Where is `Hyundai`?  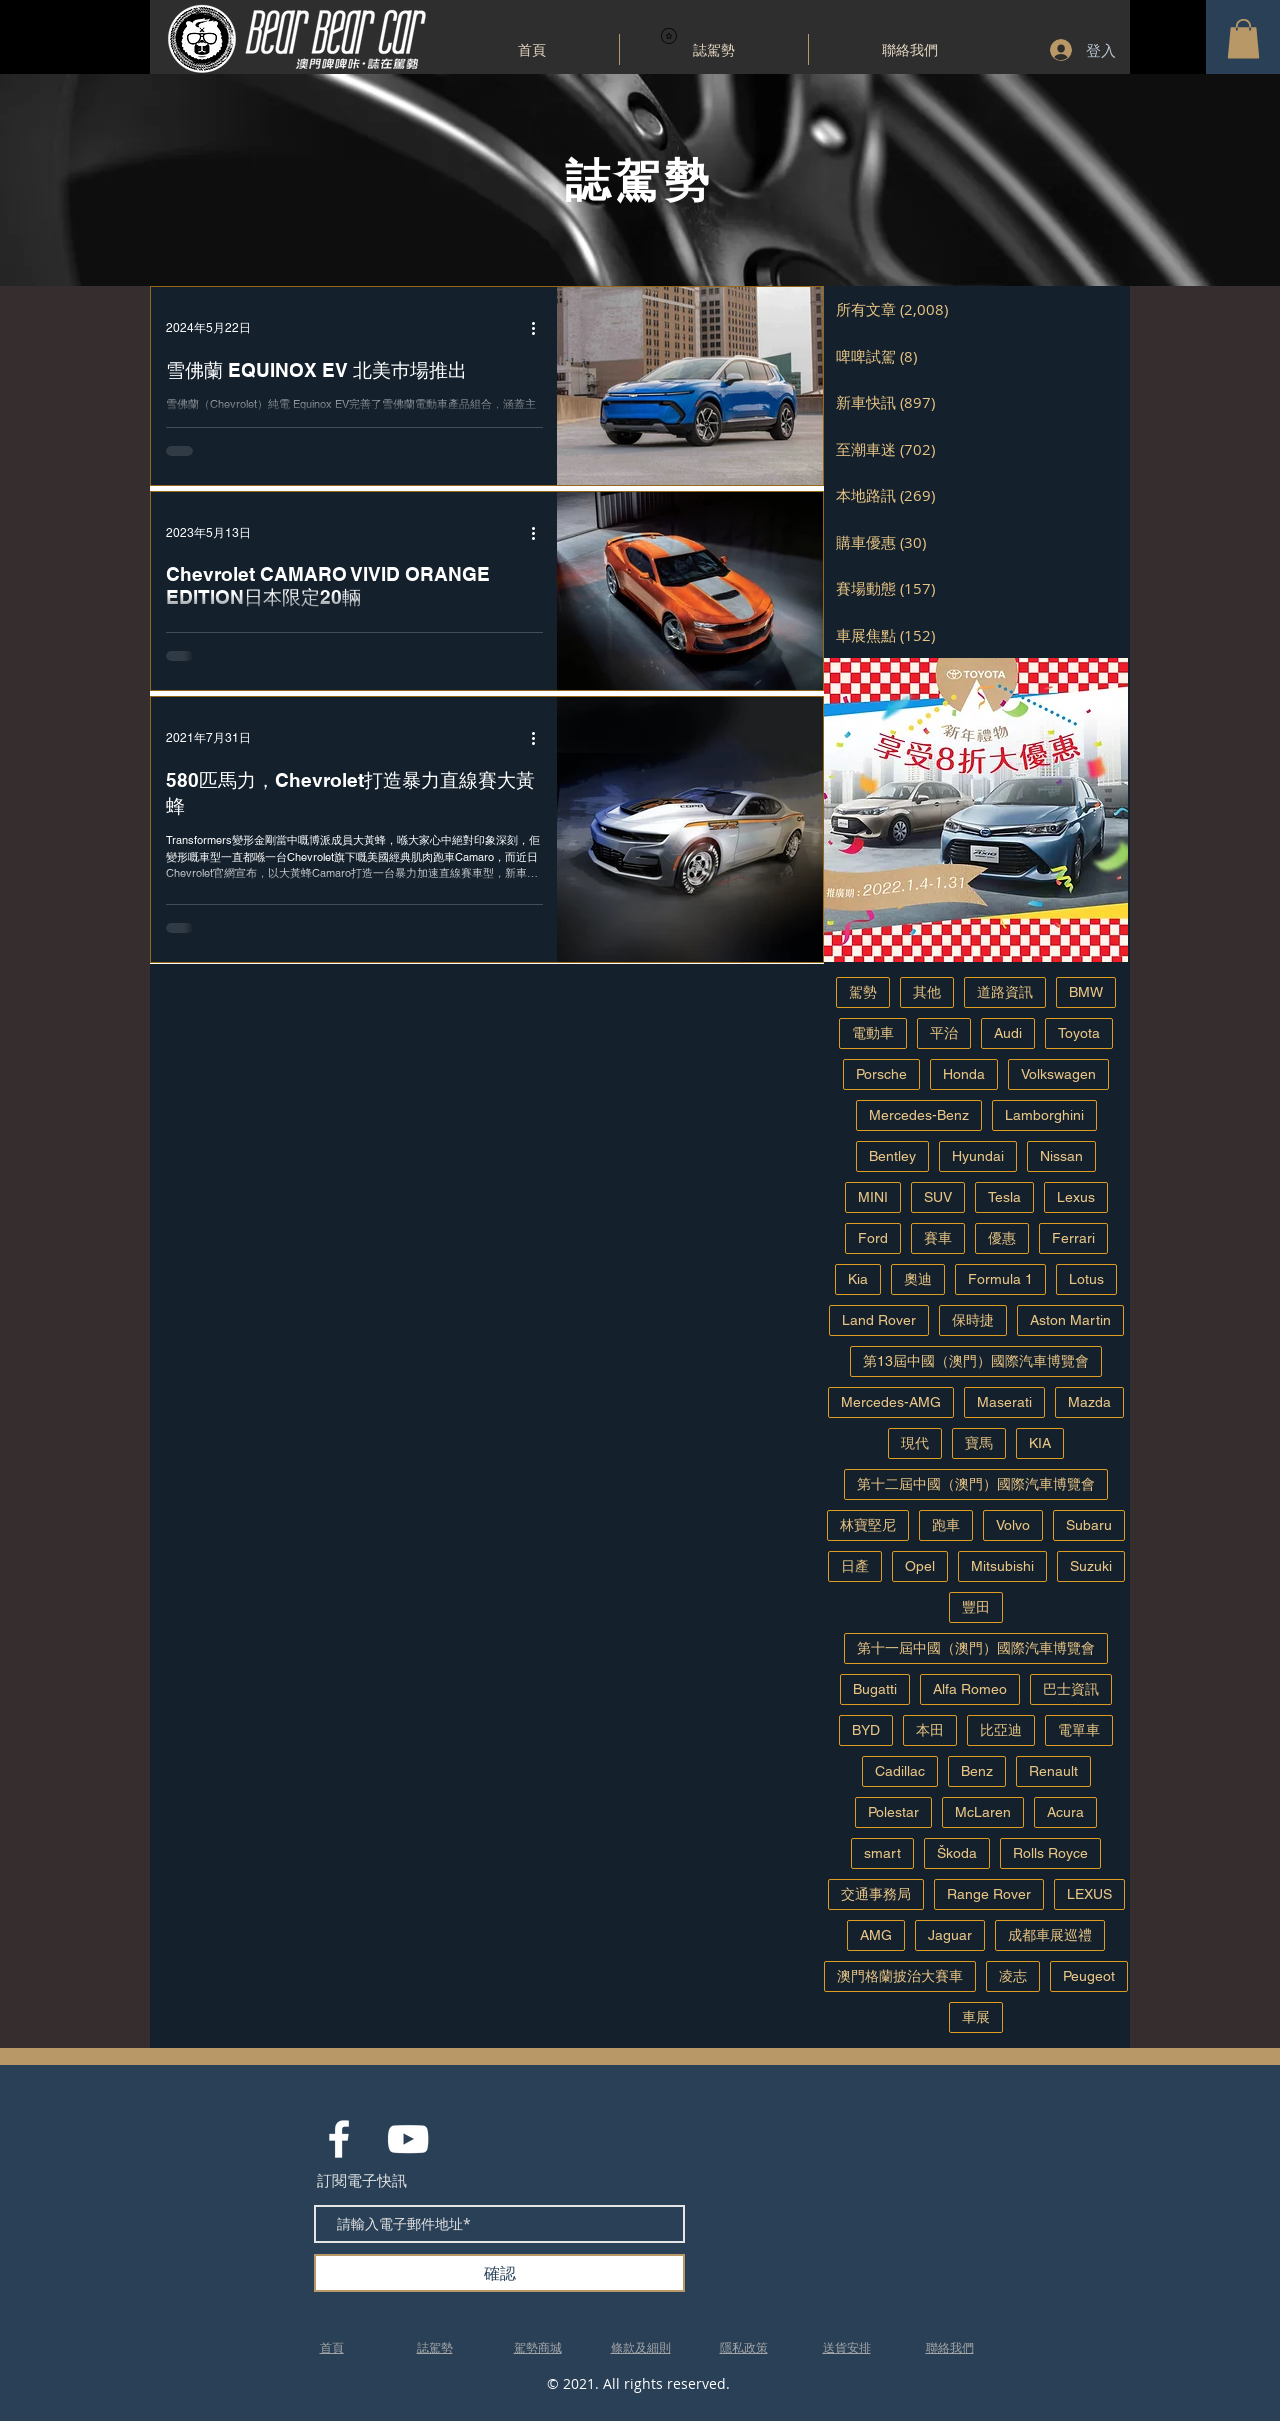 Hyundai is located at coordinates (978, 1156).